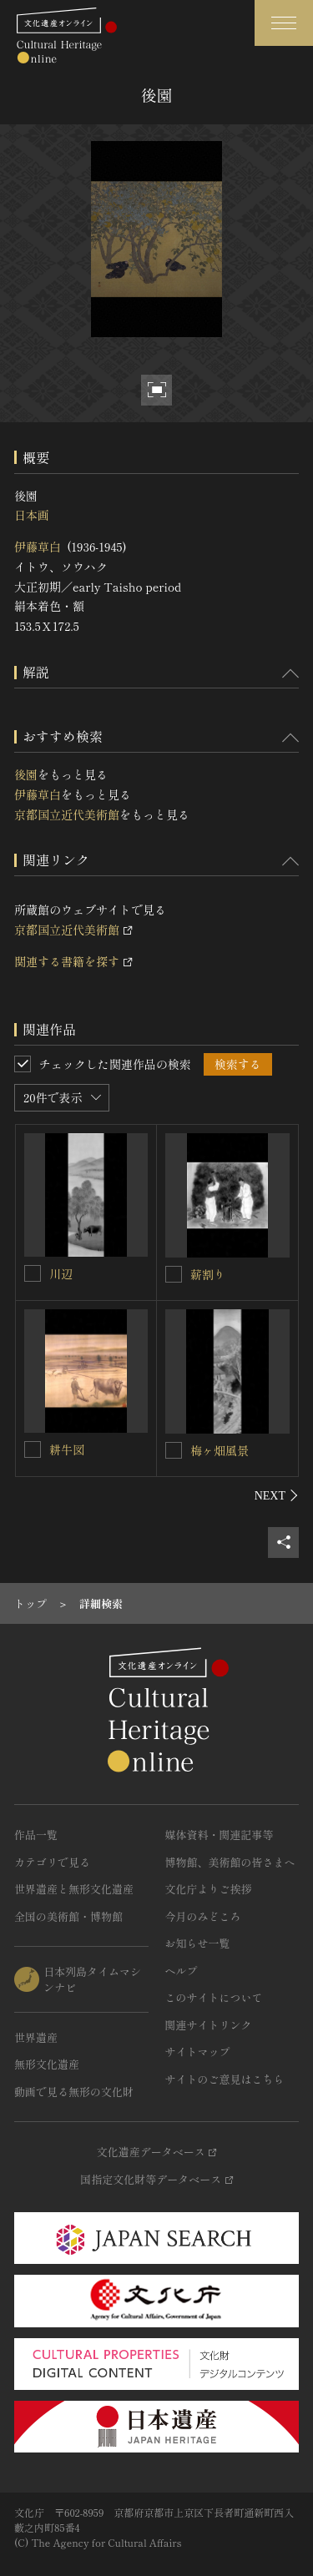  Describe the element at coordinates (68, 1916) in the screenshot. I see `全国の美術館・博物館` at that location.